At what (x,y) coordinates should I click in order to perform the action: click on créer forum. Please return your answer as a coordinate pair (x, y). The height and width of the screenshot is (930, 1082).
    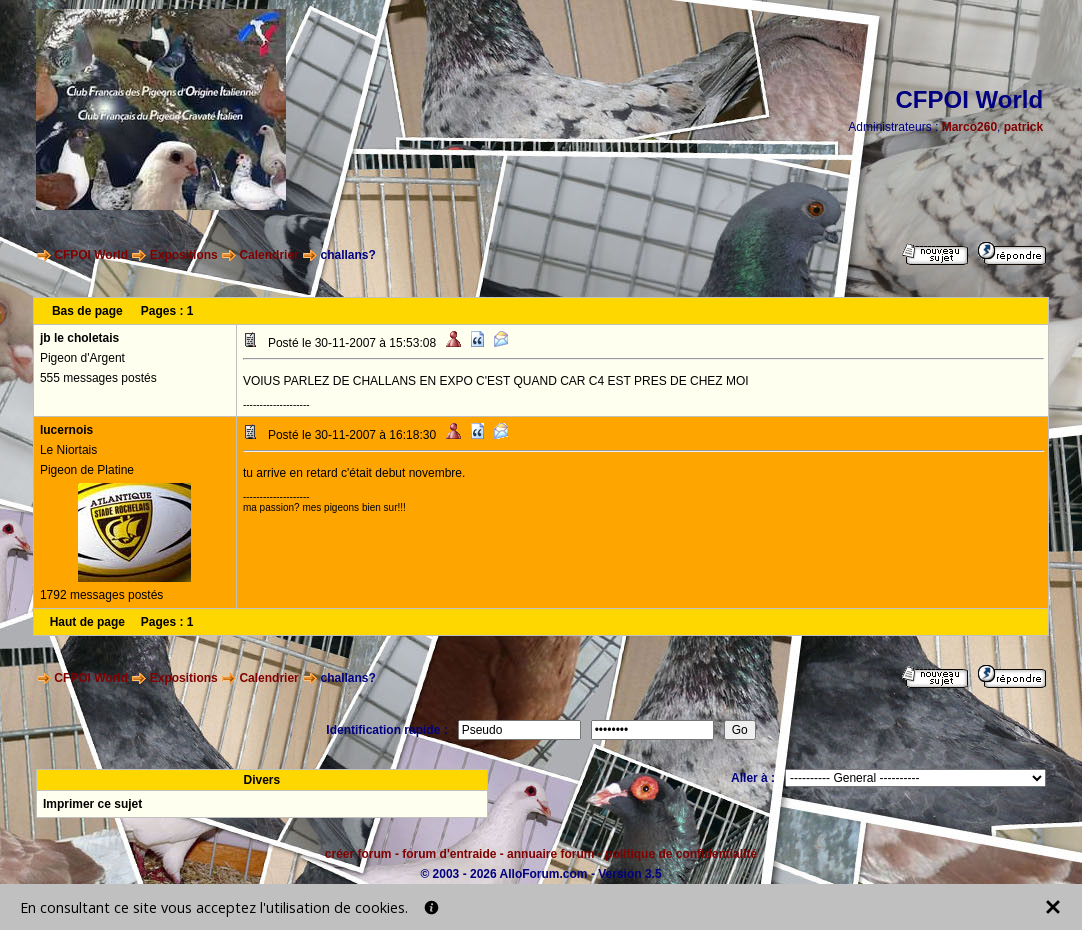
    Looking at the image, I should click on (358, 854).